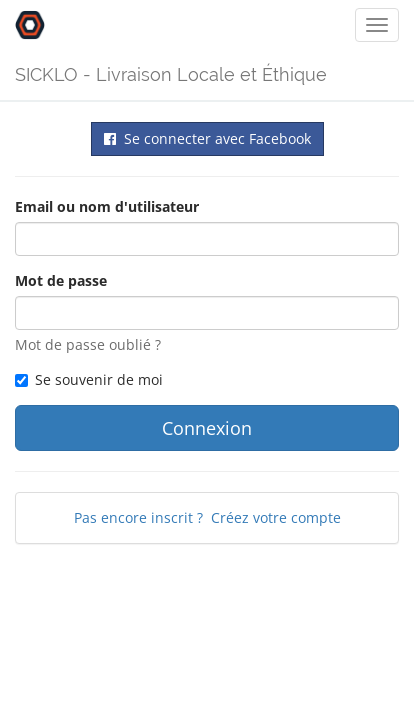 Image resolution: width=414 pixels, height=720 pixels. What do you see at coordinates (171, 74) in the screenshot?
I see `SICKLO - Livraison Locale et Éthique` at bounding box center [171, 74].